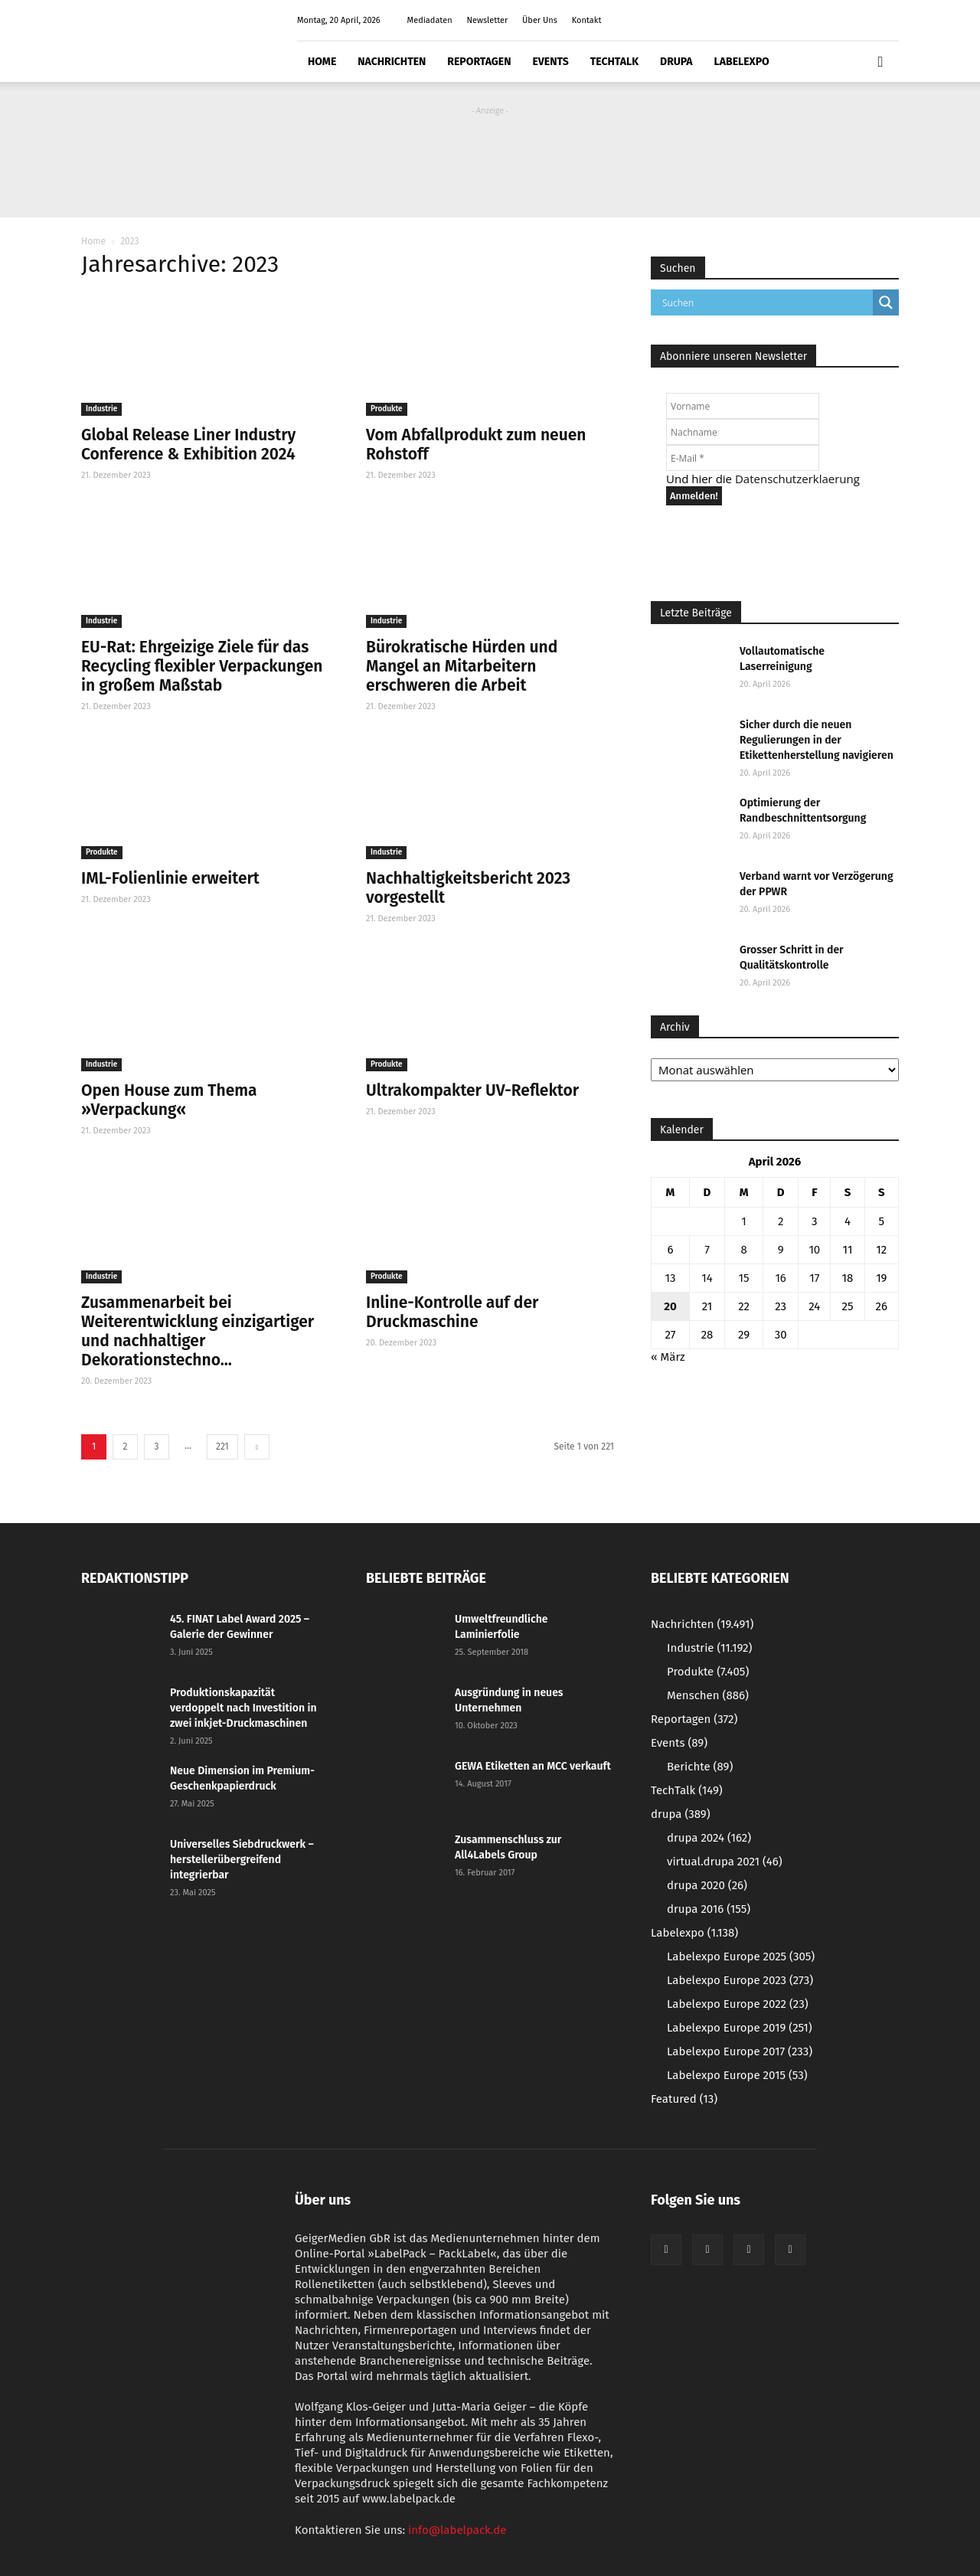 Image resolution: width=980 pixels, height=2576 pixels. I want to click on drupa 2016, so click(708, 1909).